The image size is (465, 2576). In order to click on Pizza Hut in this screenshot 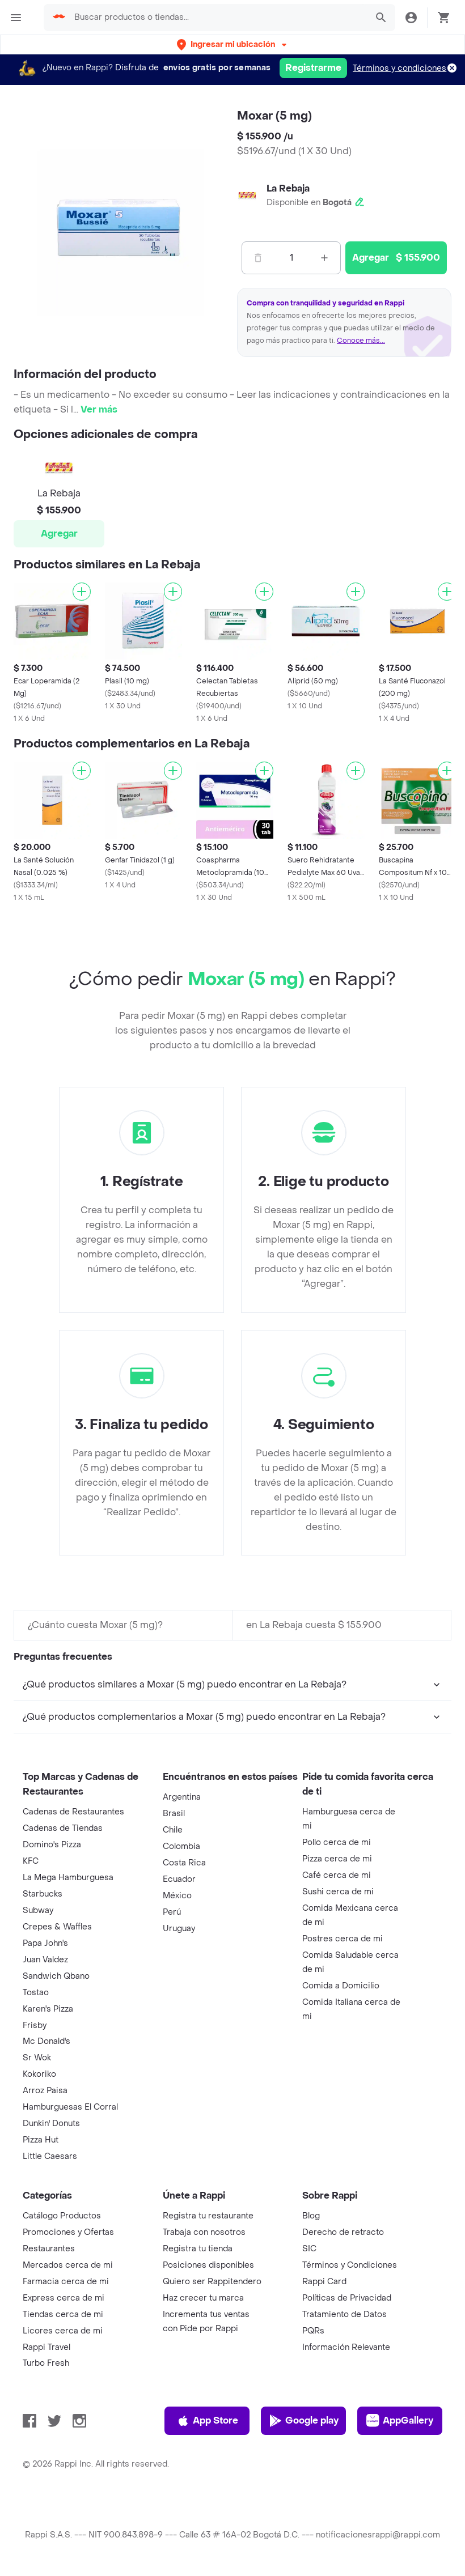, I will do `click(40, 2140)`.